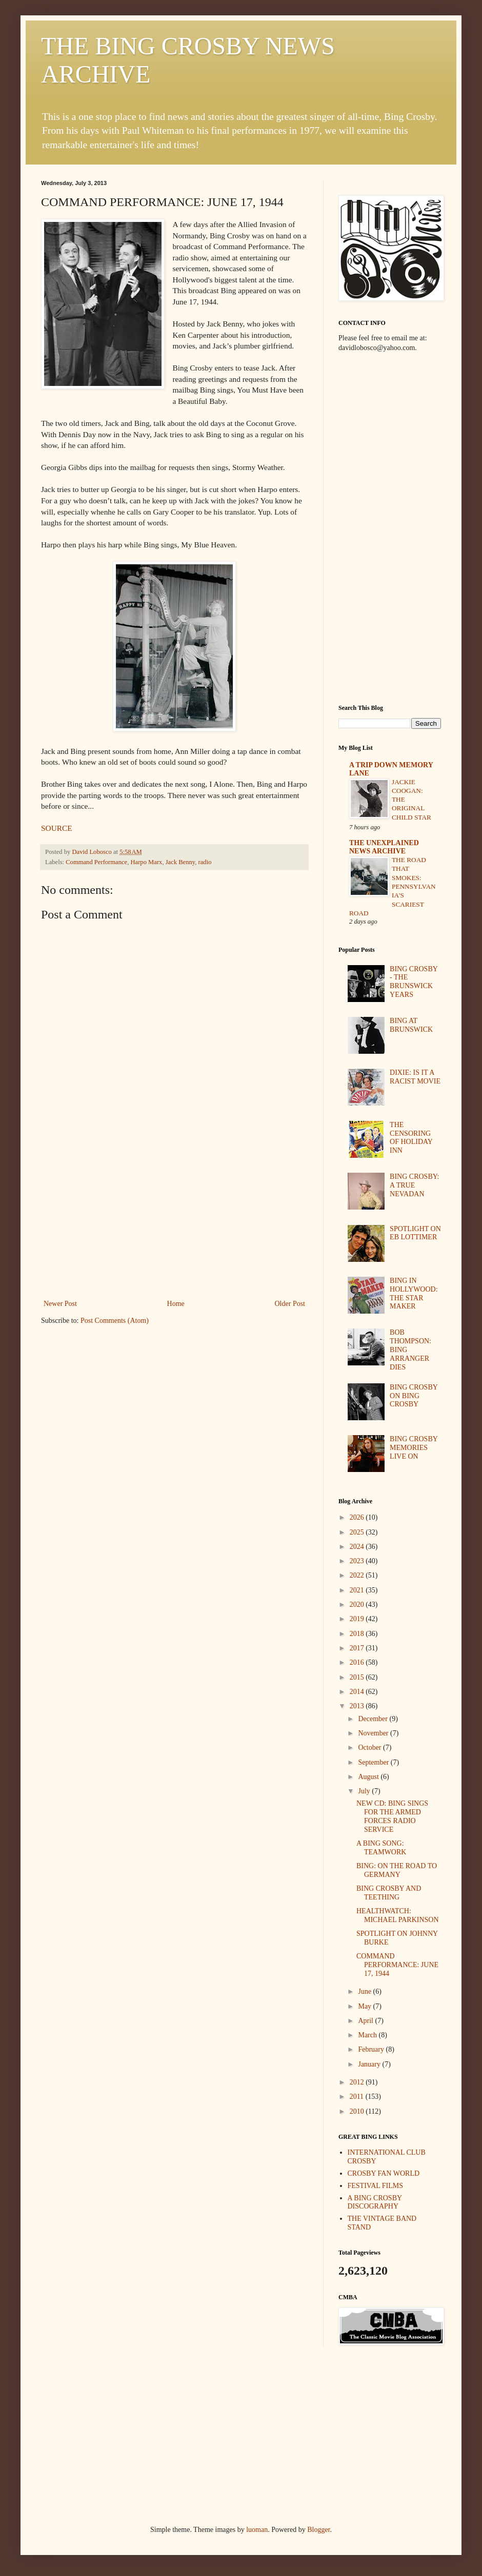 The image size is (482, 2576). What do you see at coordinates (376, 2186) in the screenshot?
I see `FESTIVAL FILMS` at bounding box center [376, 2186].